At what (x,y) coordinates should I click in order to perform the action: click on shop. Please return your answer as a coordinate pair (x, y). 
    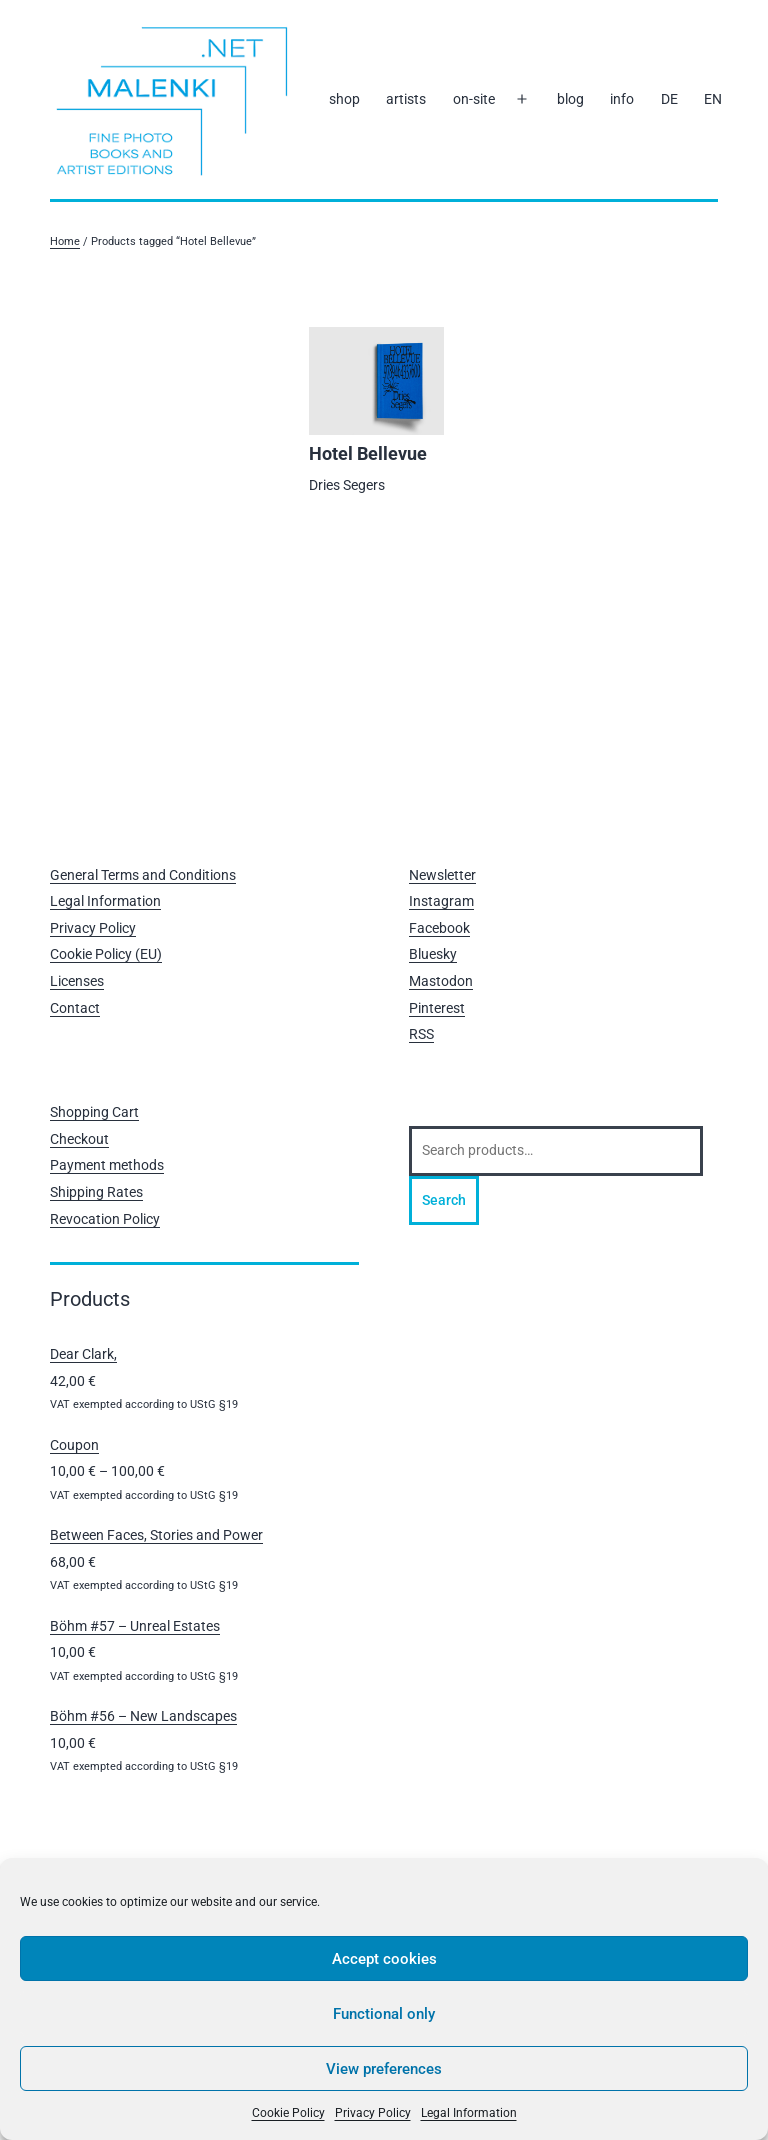
    Looking at the image, I should click on (344, 99).